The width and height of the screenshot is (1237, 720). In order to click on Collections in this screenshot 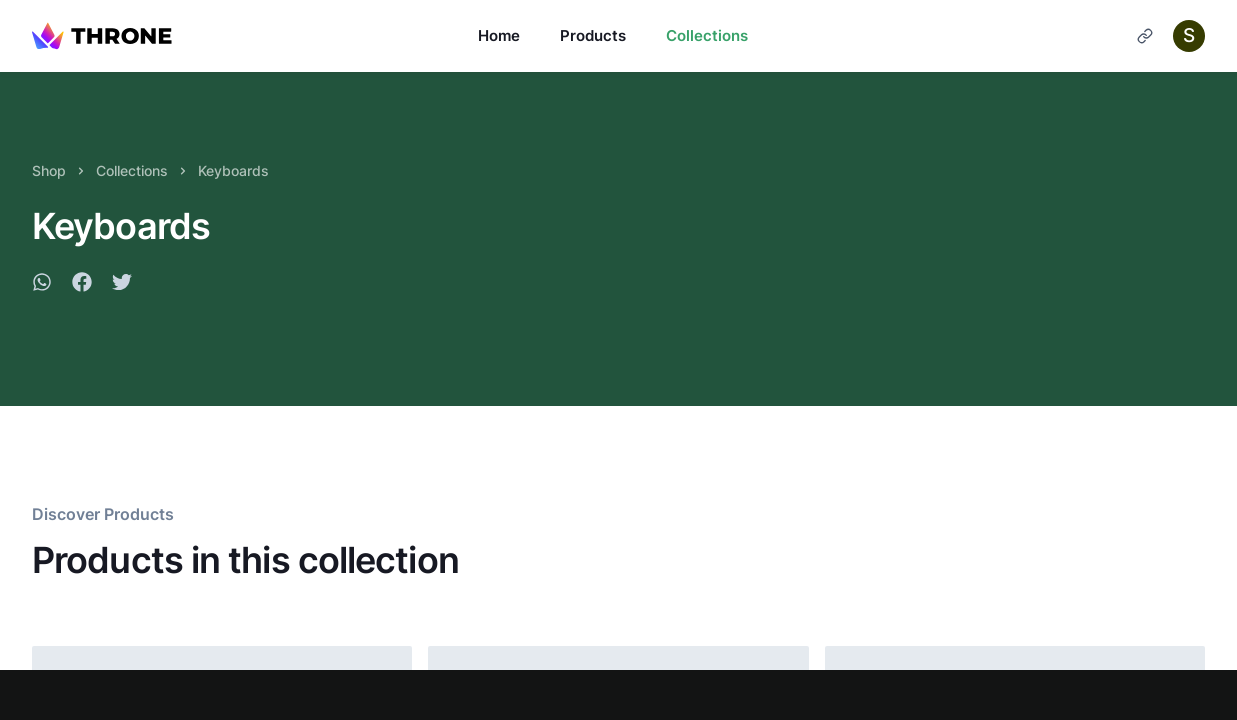, I will do `click(707, 35)`.